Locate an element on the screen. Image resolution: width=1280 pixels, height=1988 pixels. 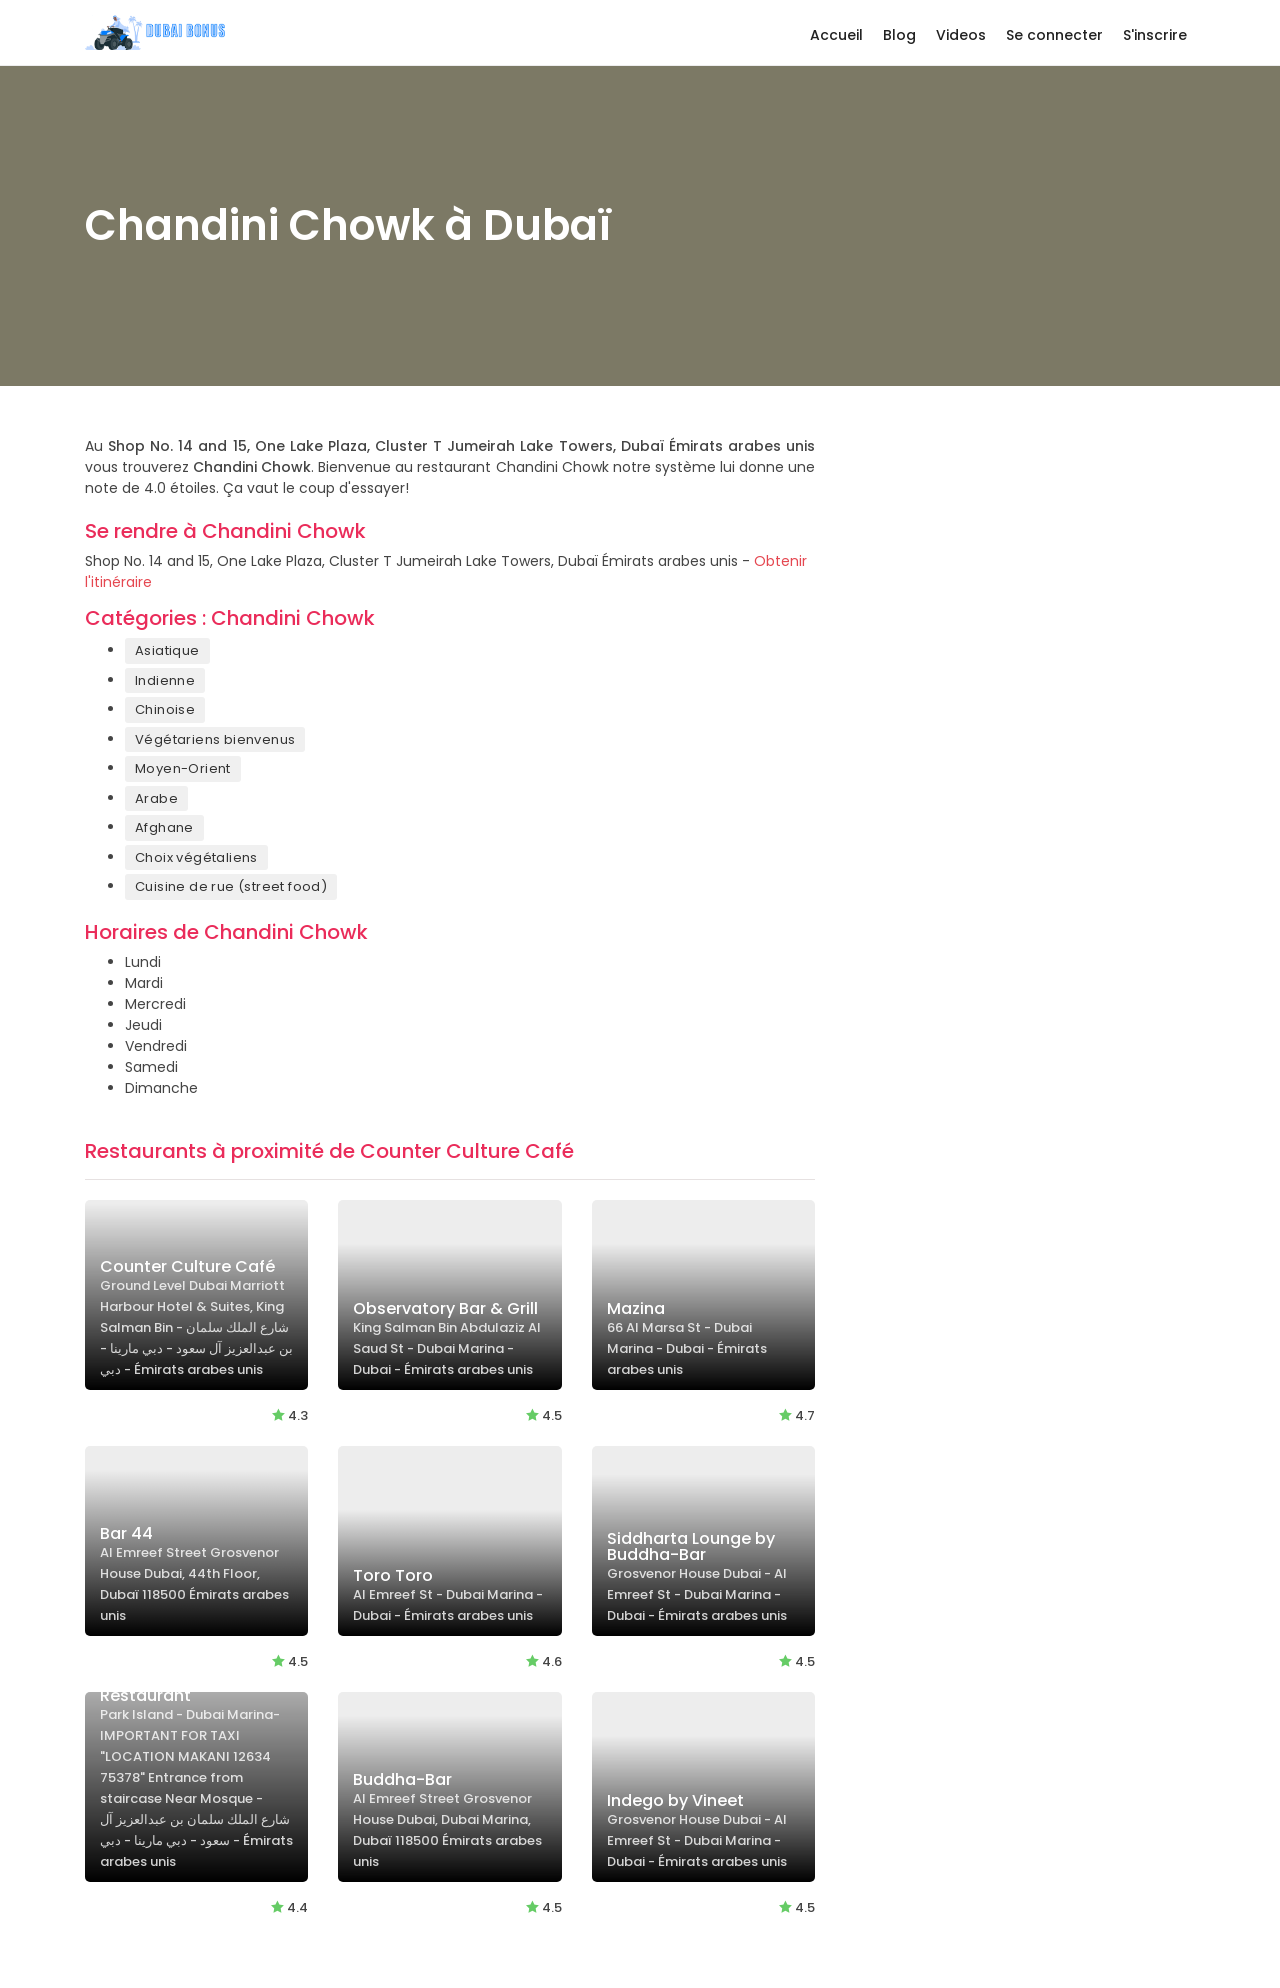
Cuisine de rue (street food) is located at coordinates (231, 886).